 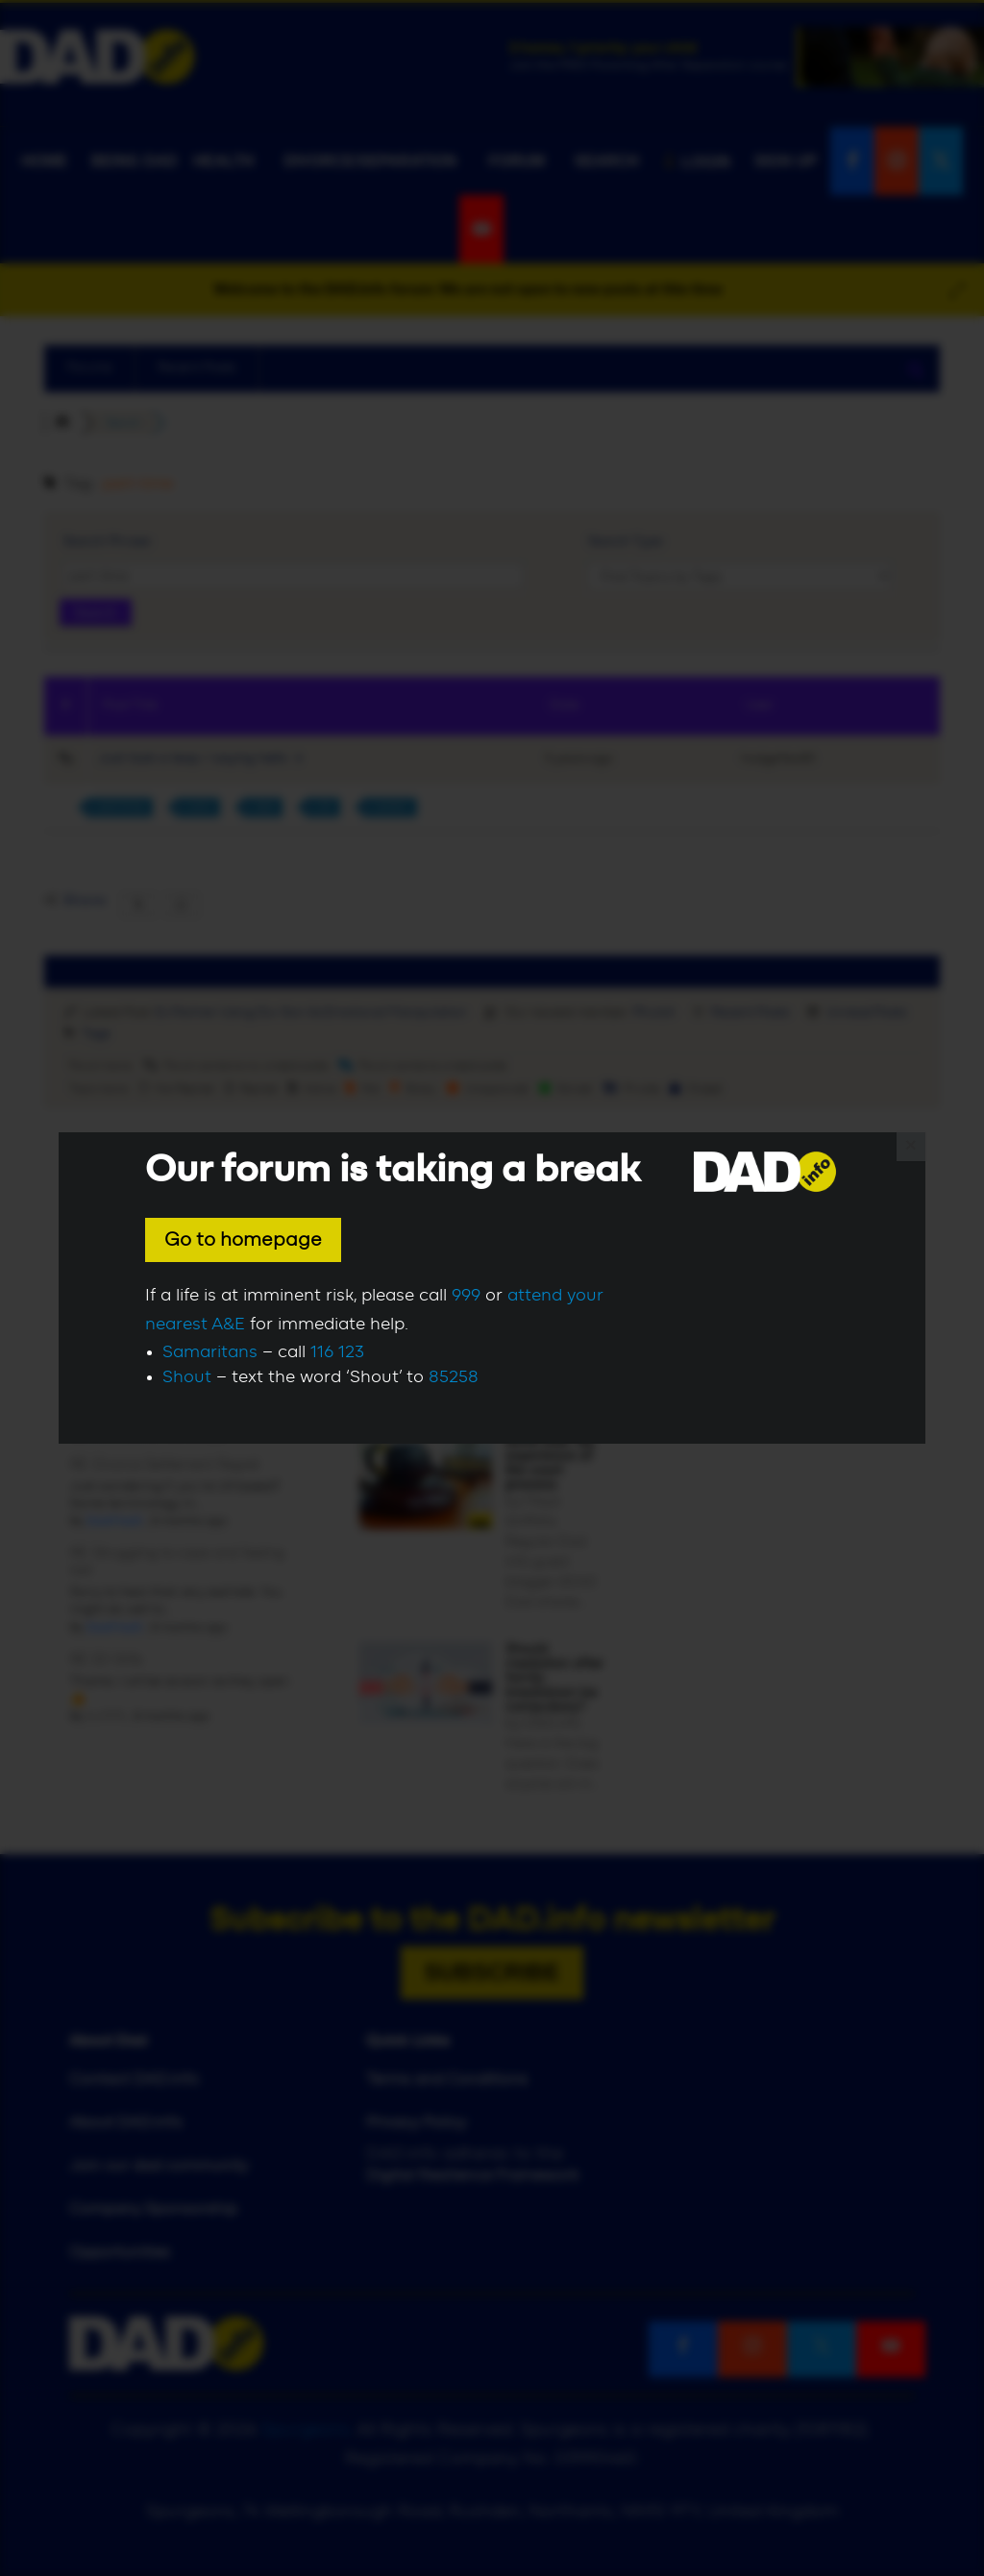 What do you see at coordinates (243, 1240) in the screenshot?
I see `Go to homepage` at bounding box center [243, 1240].